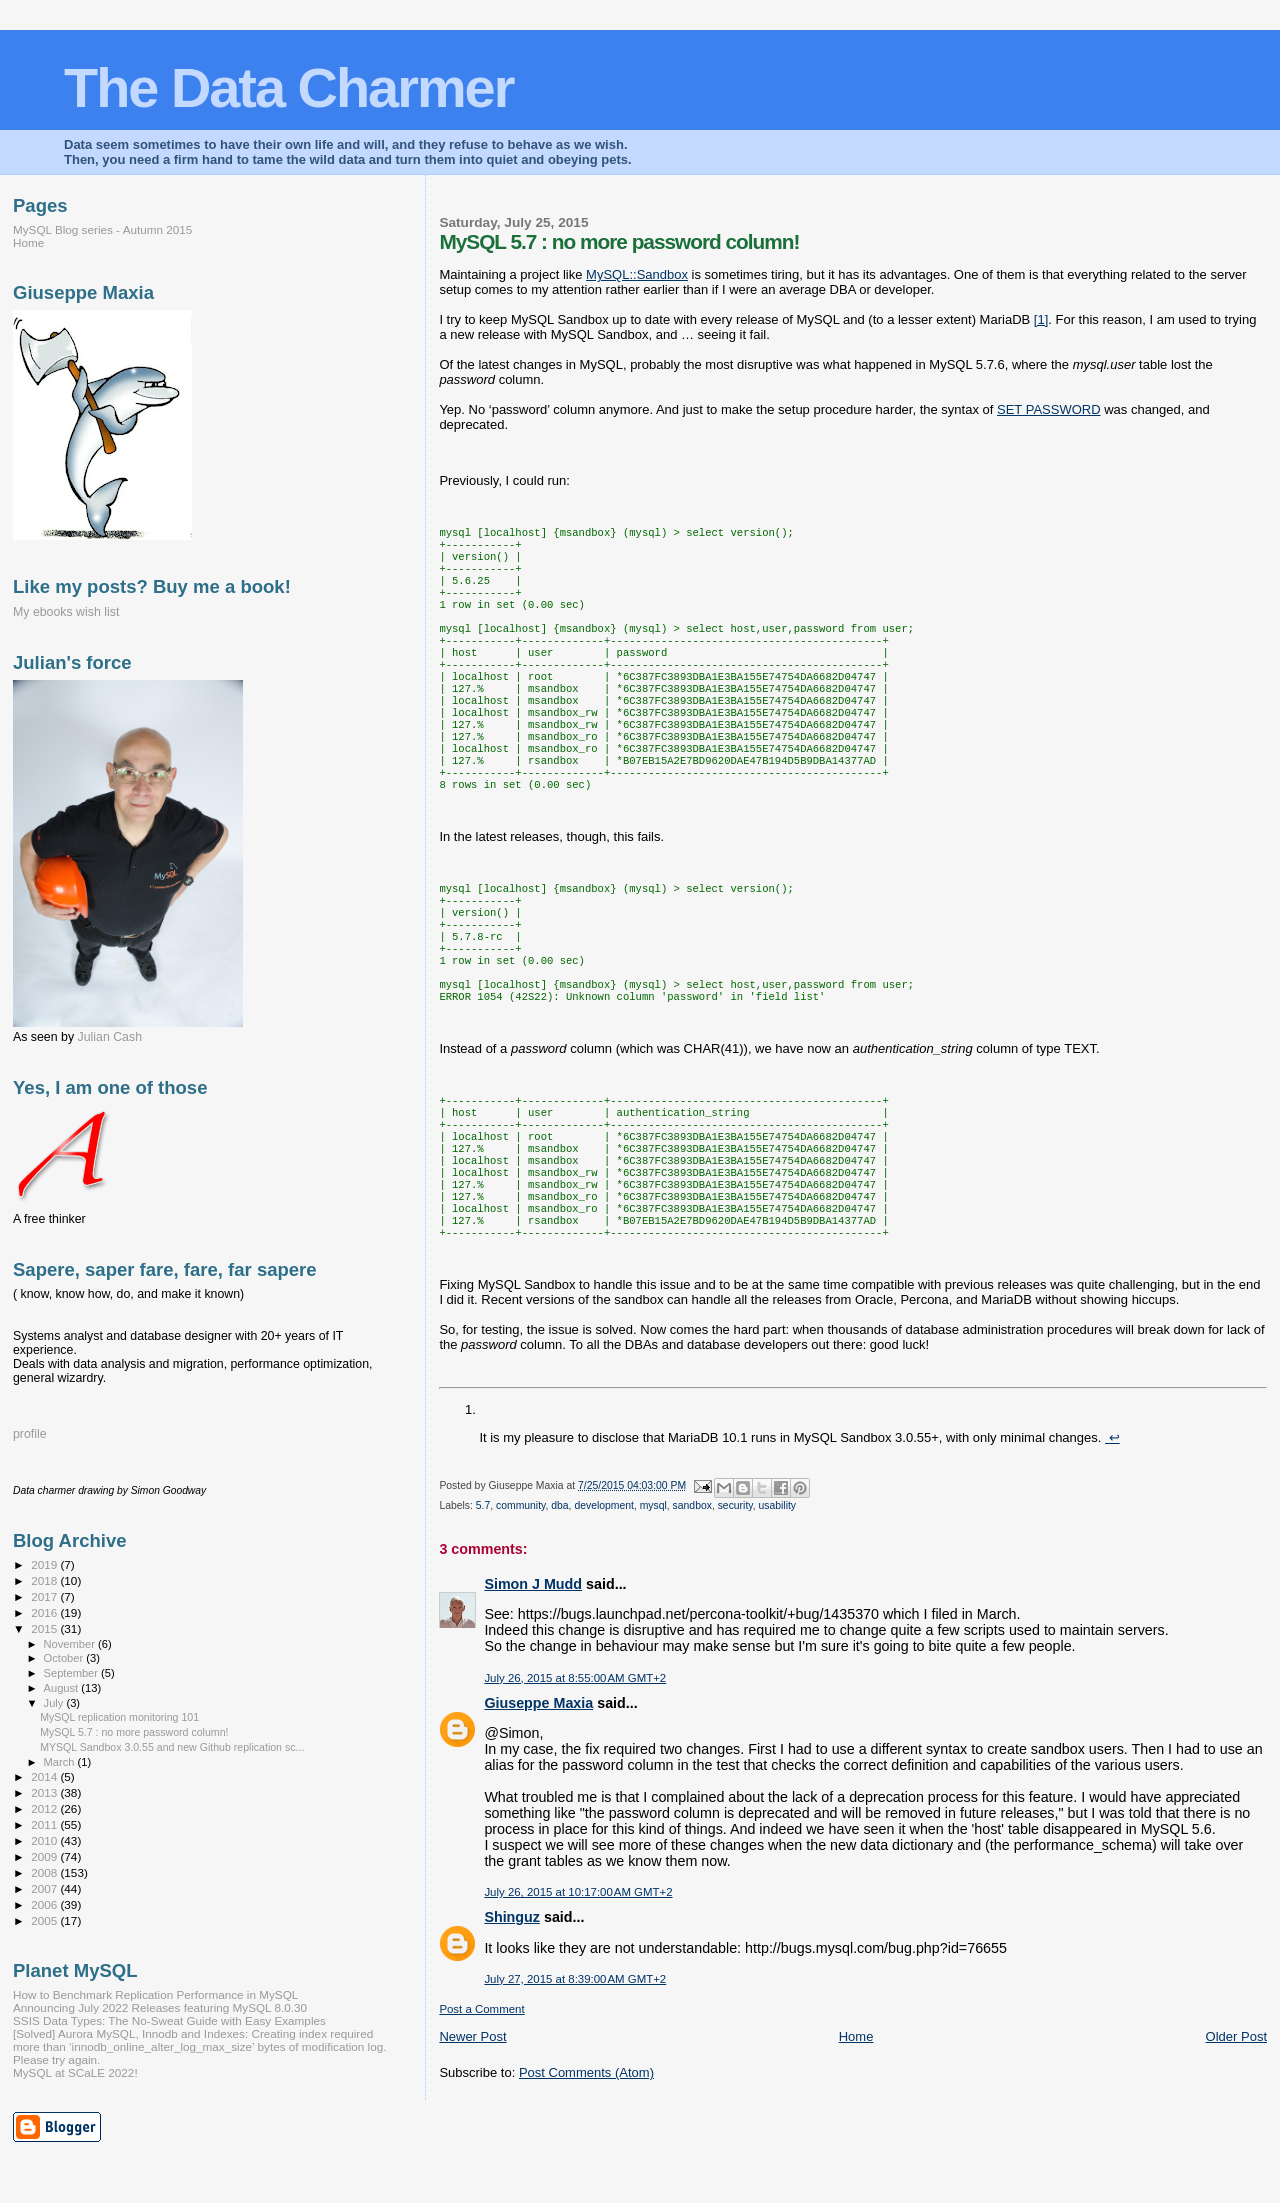  What do you see at coordinates (55, 1703) in the screenshot?
I see `July` at bounding box center [55, 1703].